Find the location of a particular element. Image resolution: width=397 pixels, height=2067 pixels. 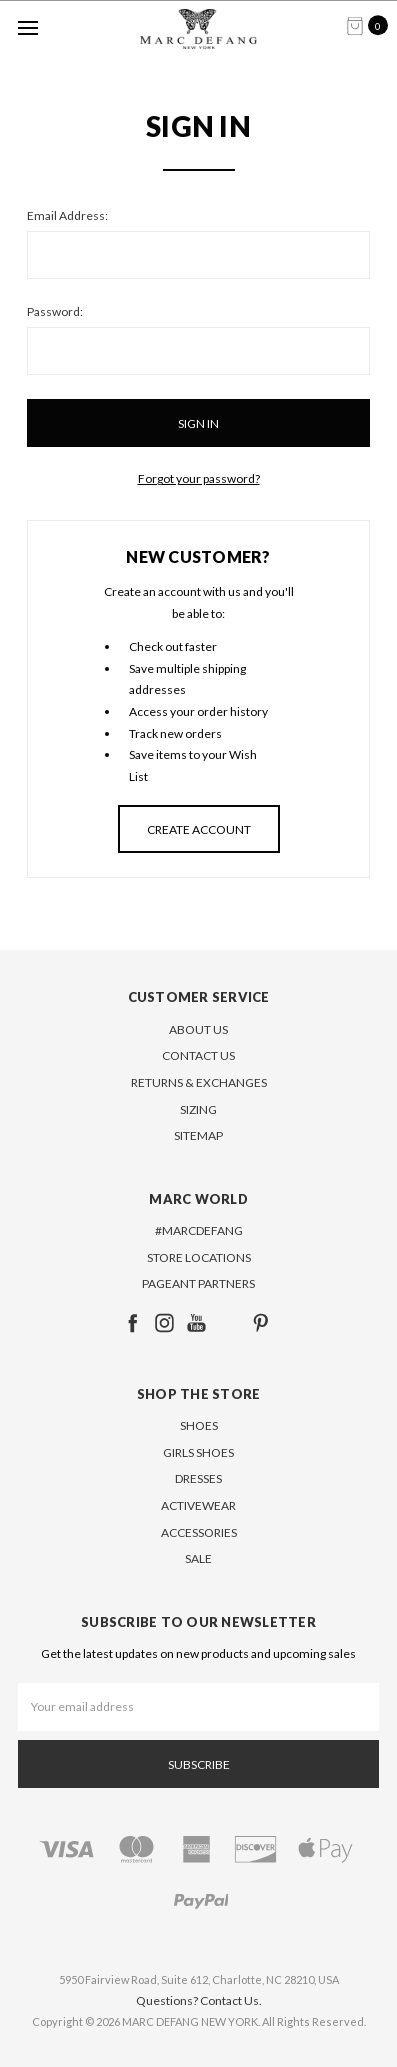

Returns & Exchanges is located at coordinates (199, 1082).